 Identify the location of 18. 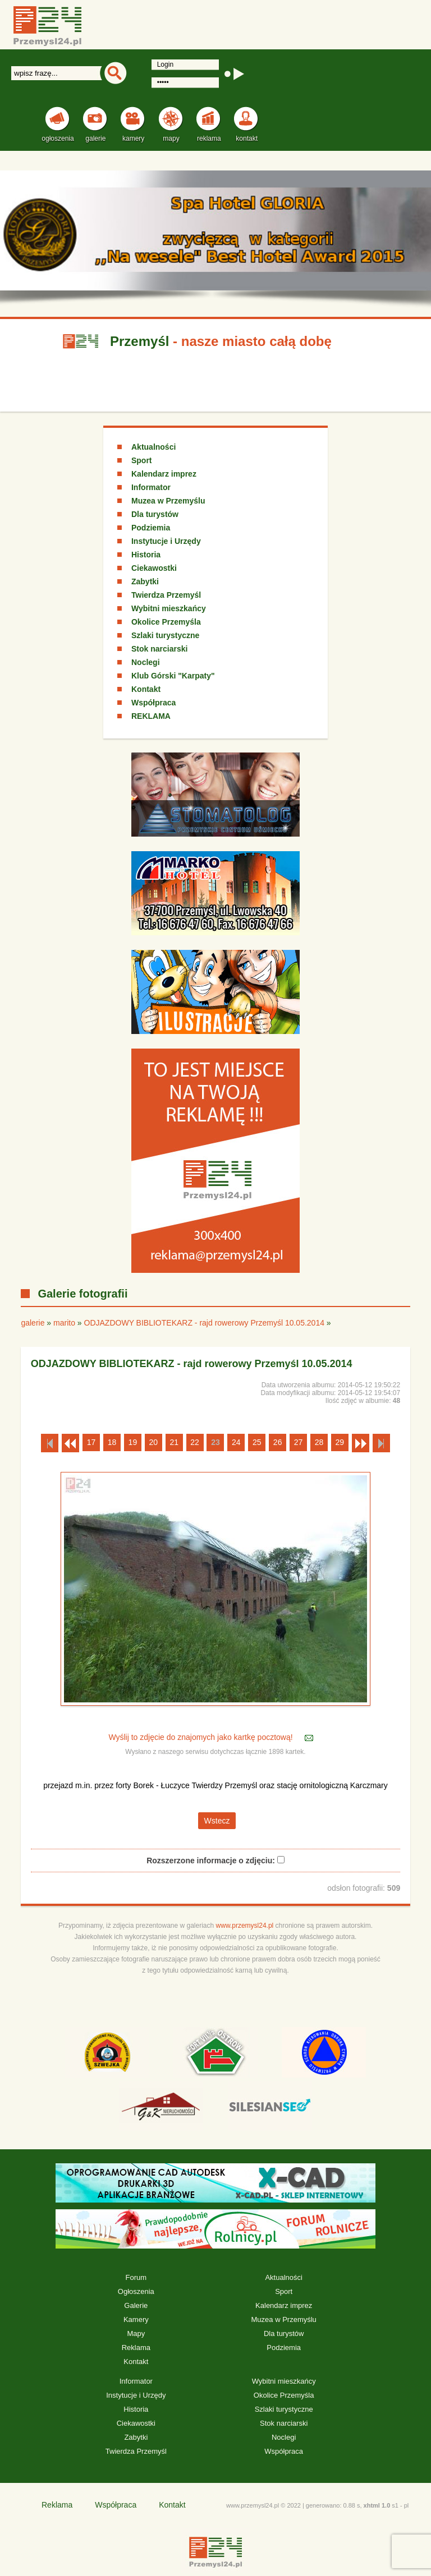
(112, 1442).